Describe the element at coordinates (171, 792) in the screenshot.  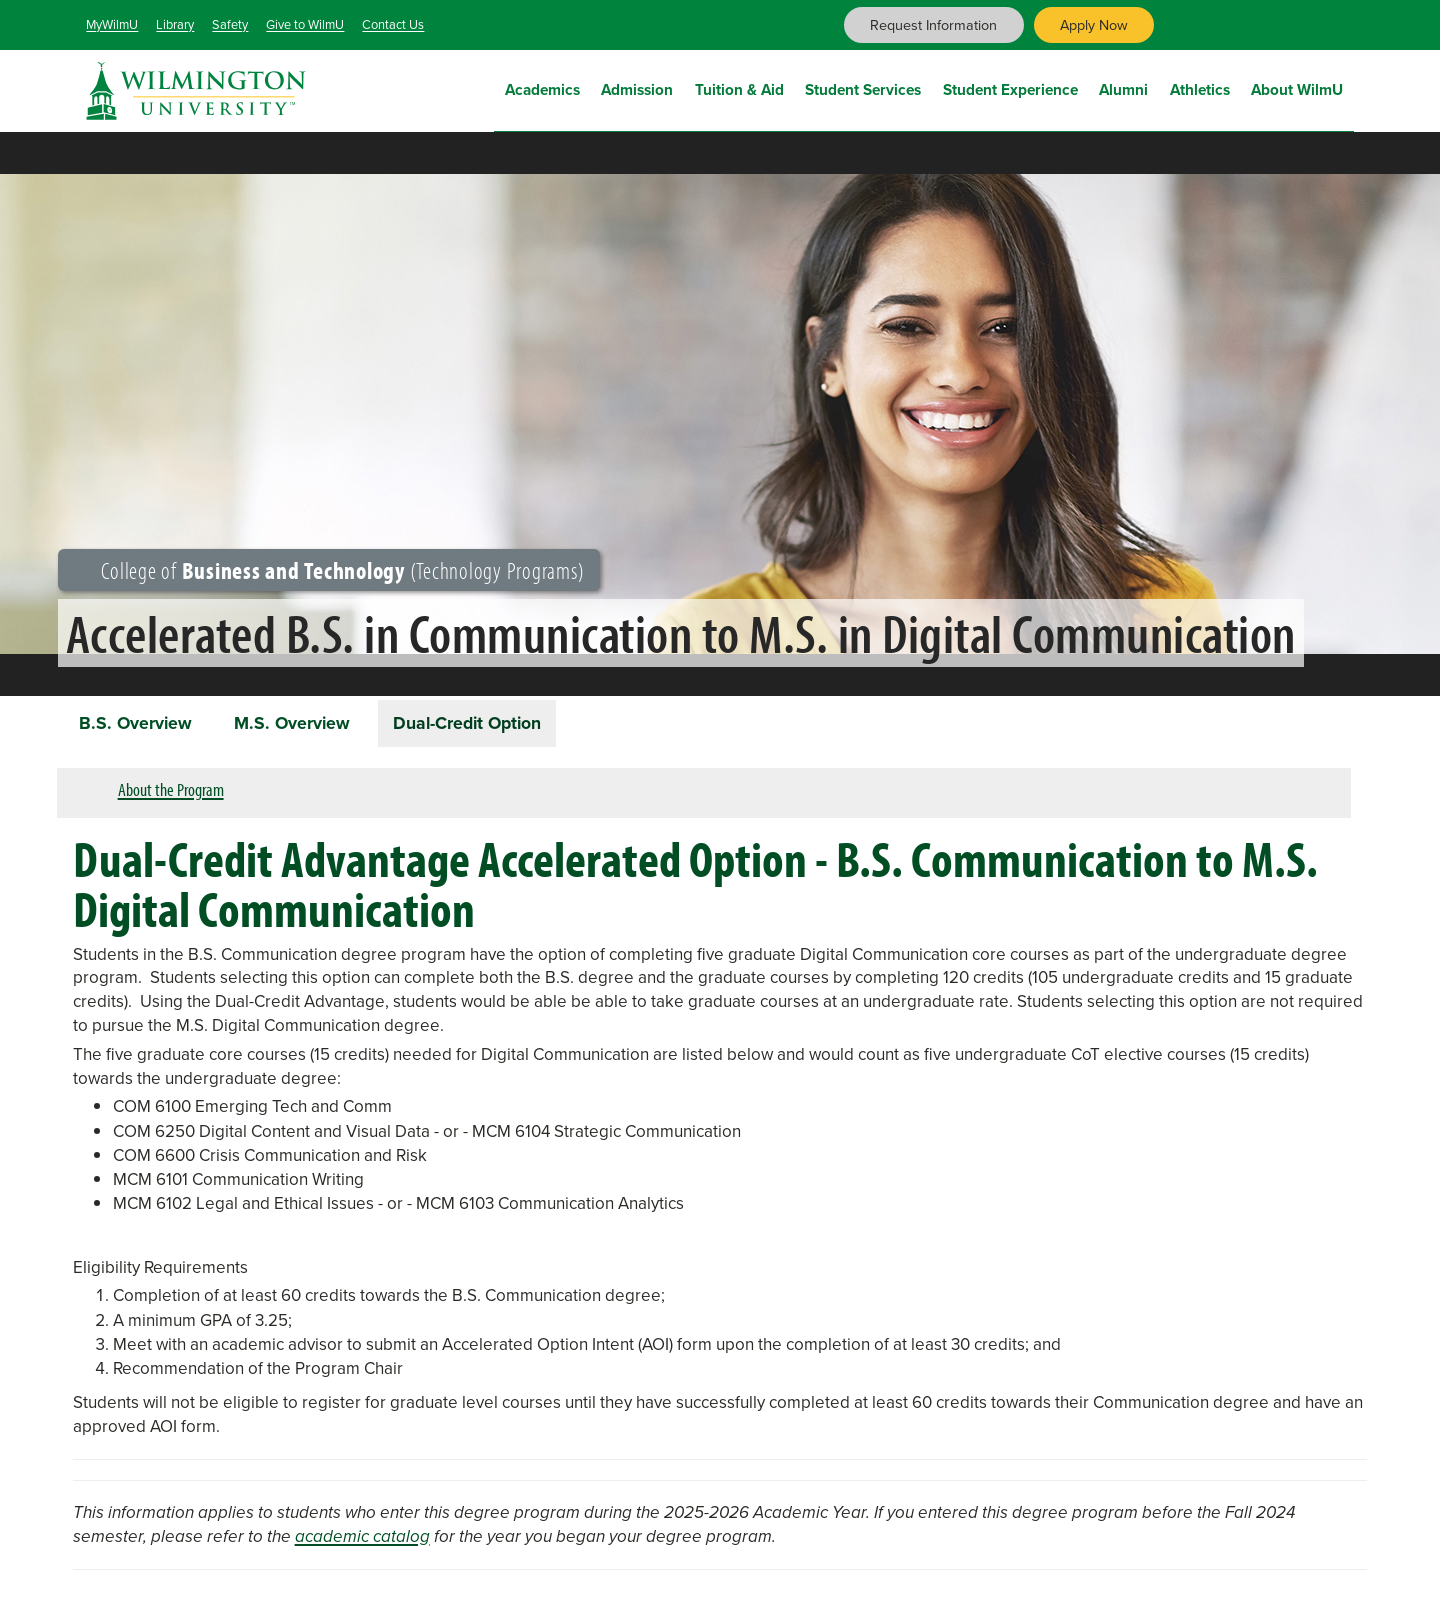
I see `About the Program` at that location.